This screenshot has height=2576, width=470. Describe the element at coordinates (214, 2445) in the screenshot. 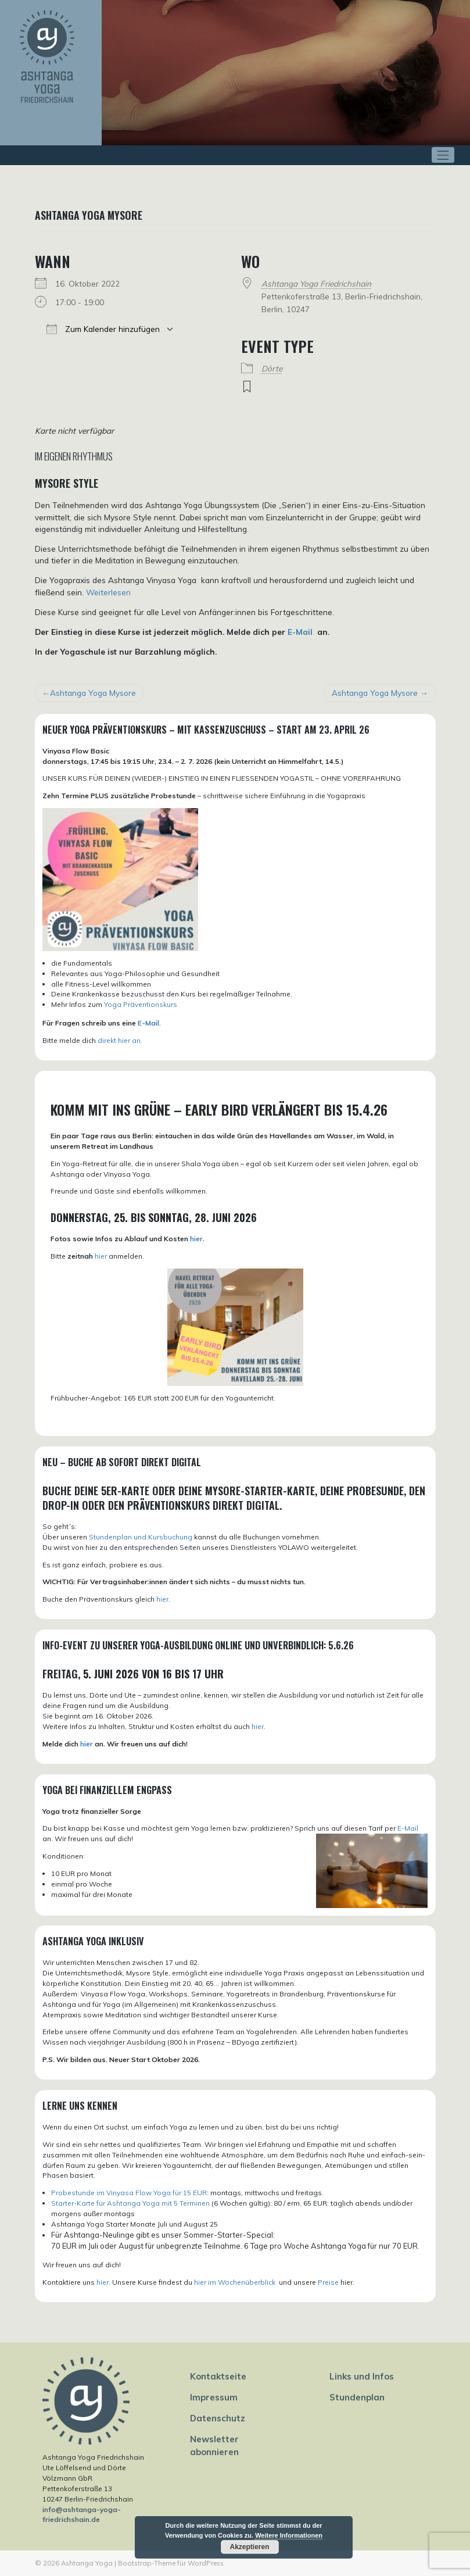

I see `Newsletter abonnieren` at that location.